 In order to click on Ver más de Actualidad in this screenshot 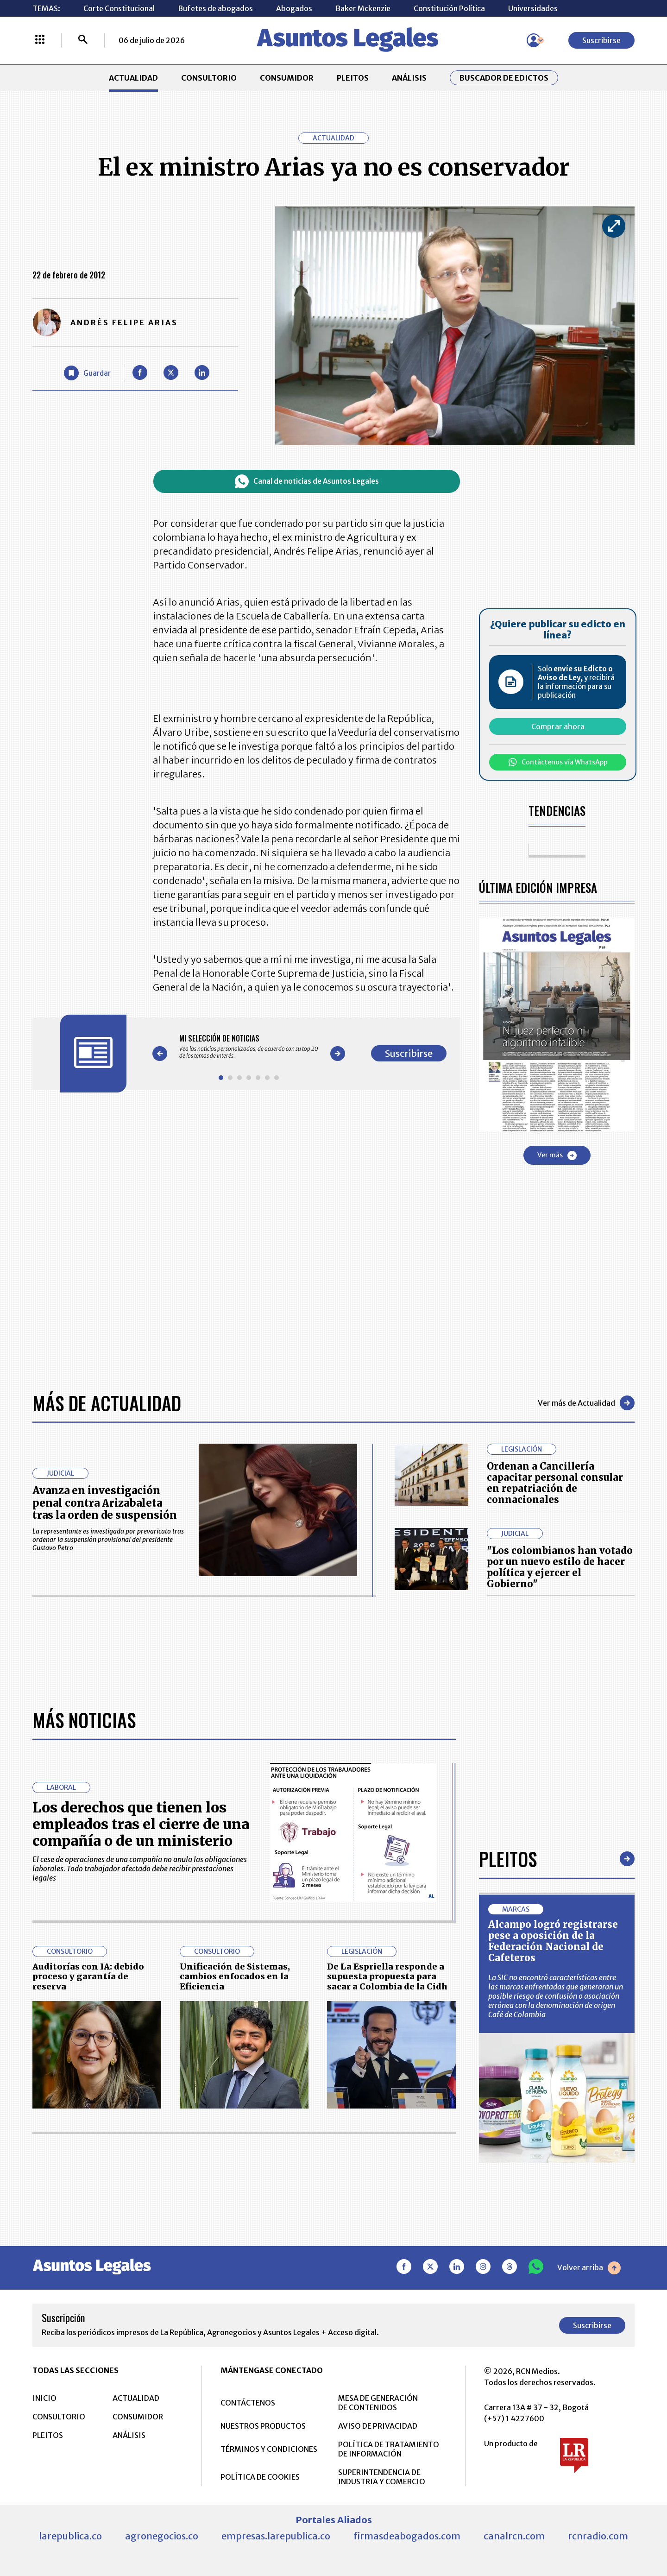, I will do `click(586, 1402)`.